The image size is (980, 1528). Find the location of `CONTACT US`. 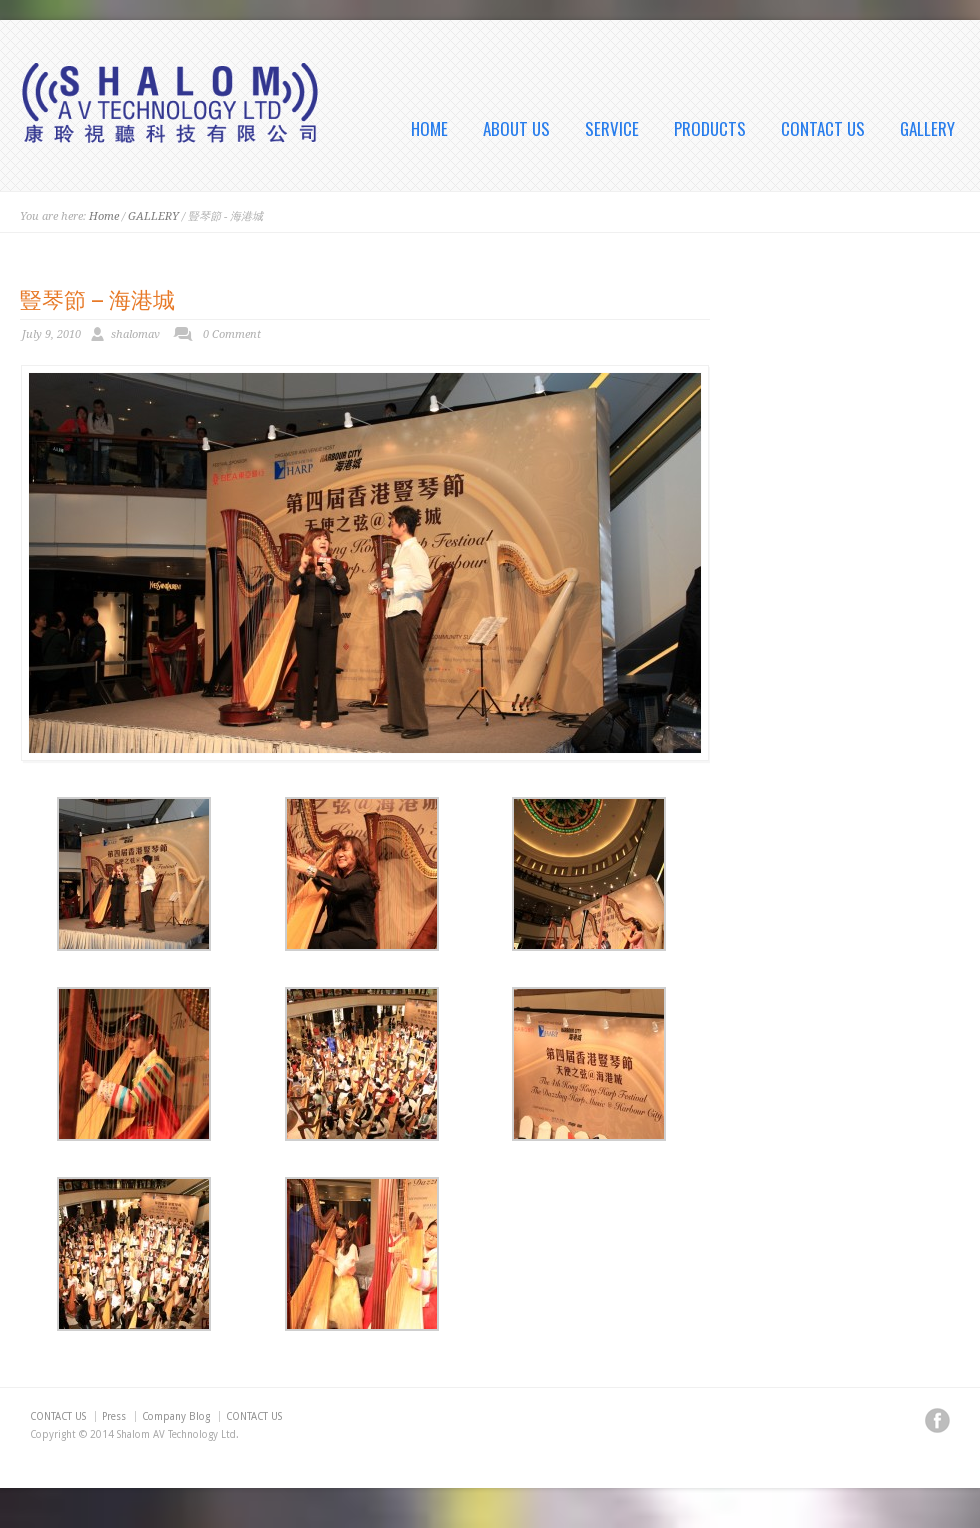

CONTACT US is located at coordinates (823, 129).